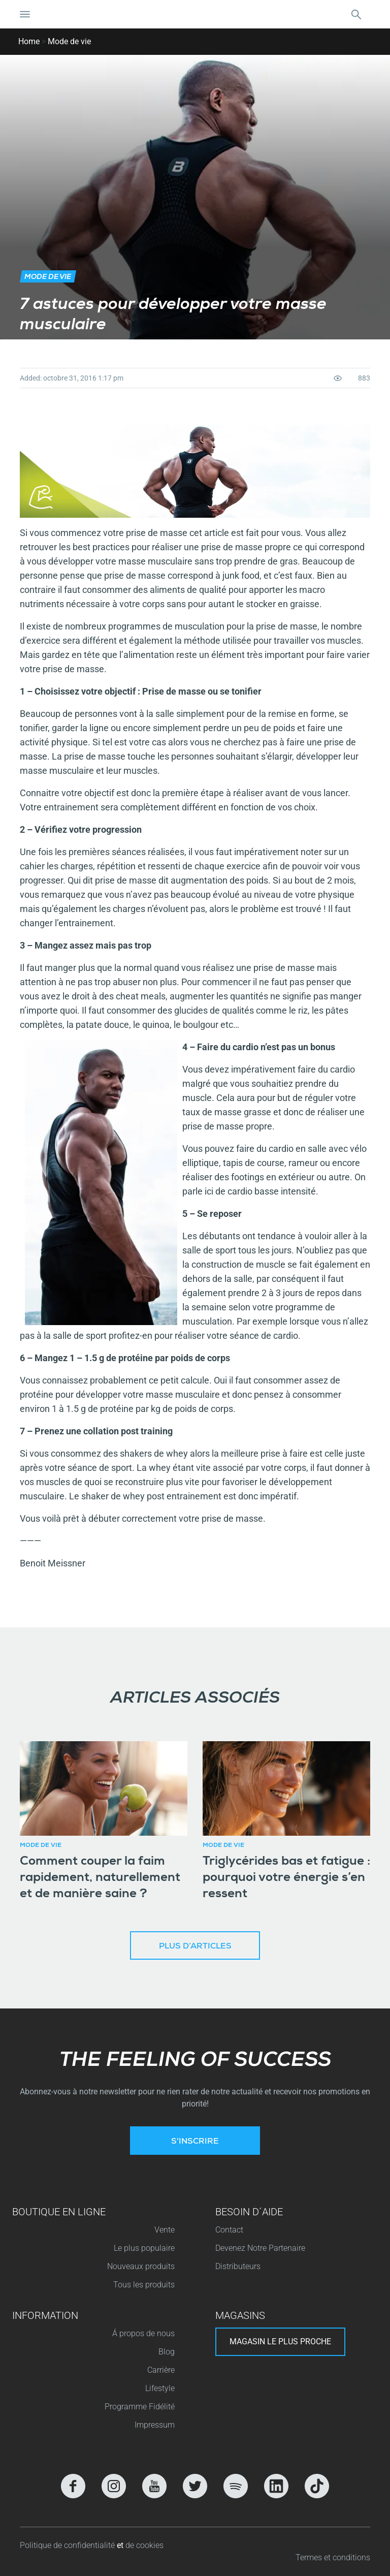 This screenshot has width=390, height=2576. What do you see at coordinates (69, 41) in the screenshot?
I see `Mode de vie` at bounding box center [69, 41].